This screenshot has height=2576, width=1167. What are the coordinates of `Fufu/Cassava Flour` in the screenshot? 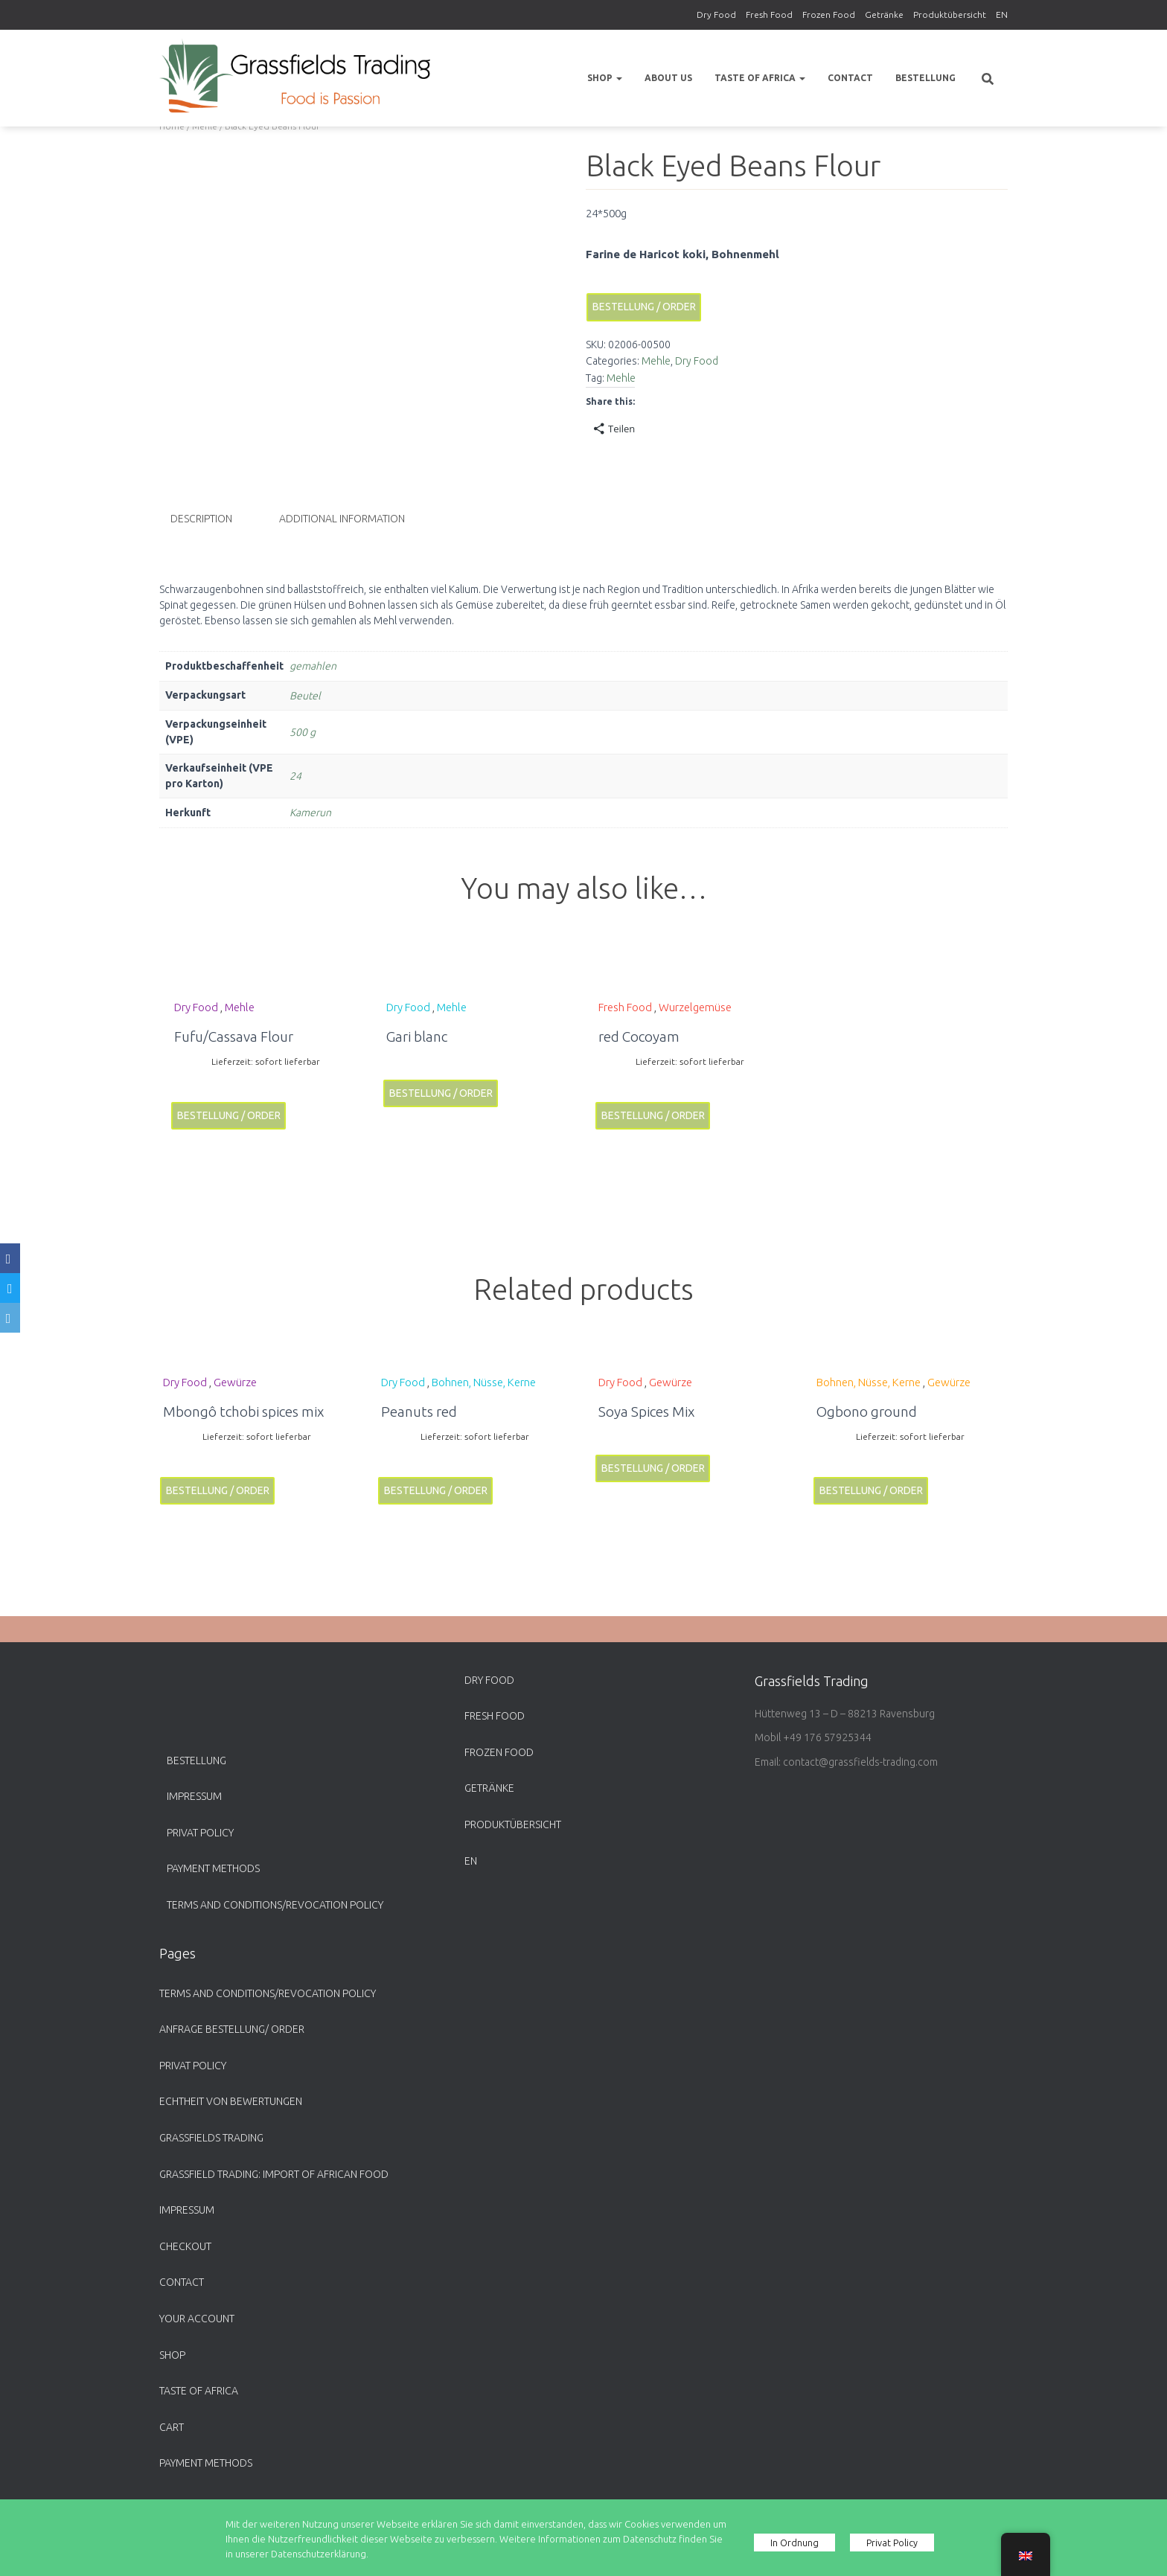 It's located at (233, 1035).